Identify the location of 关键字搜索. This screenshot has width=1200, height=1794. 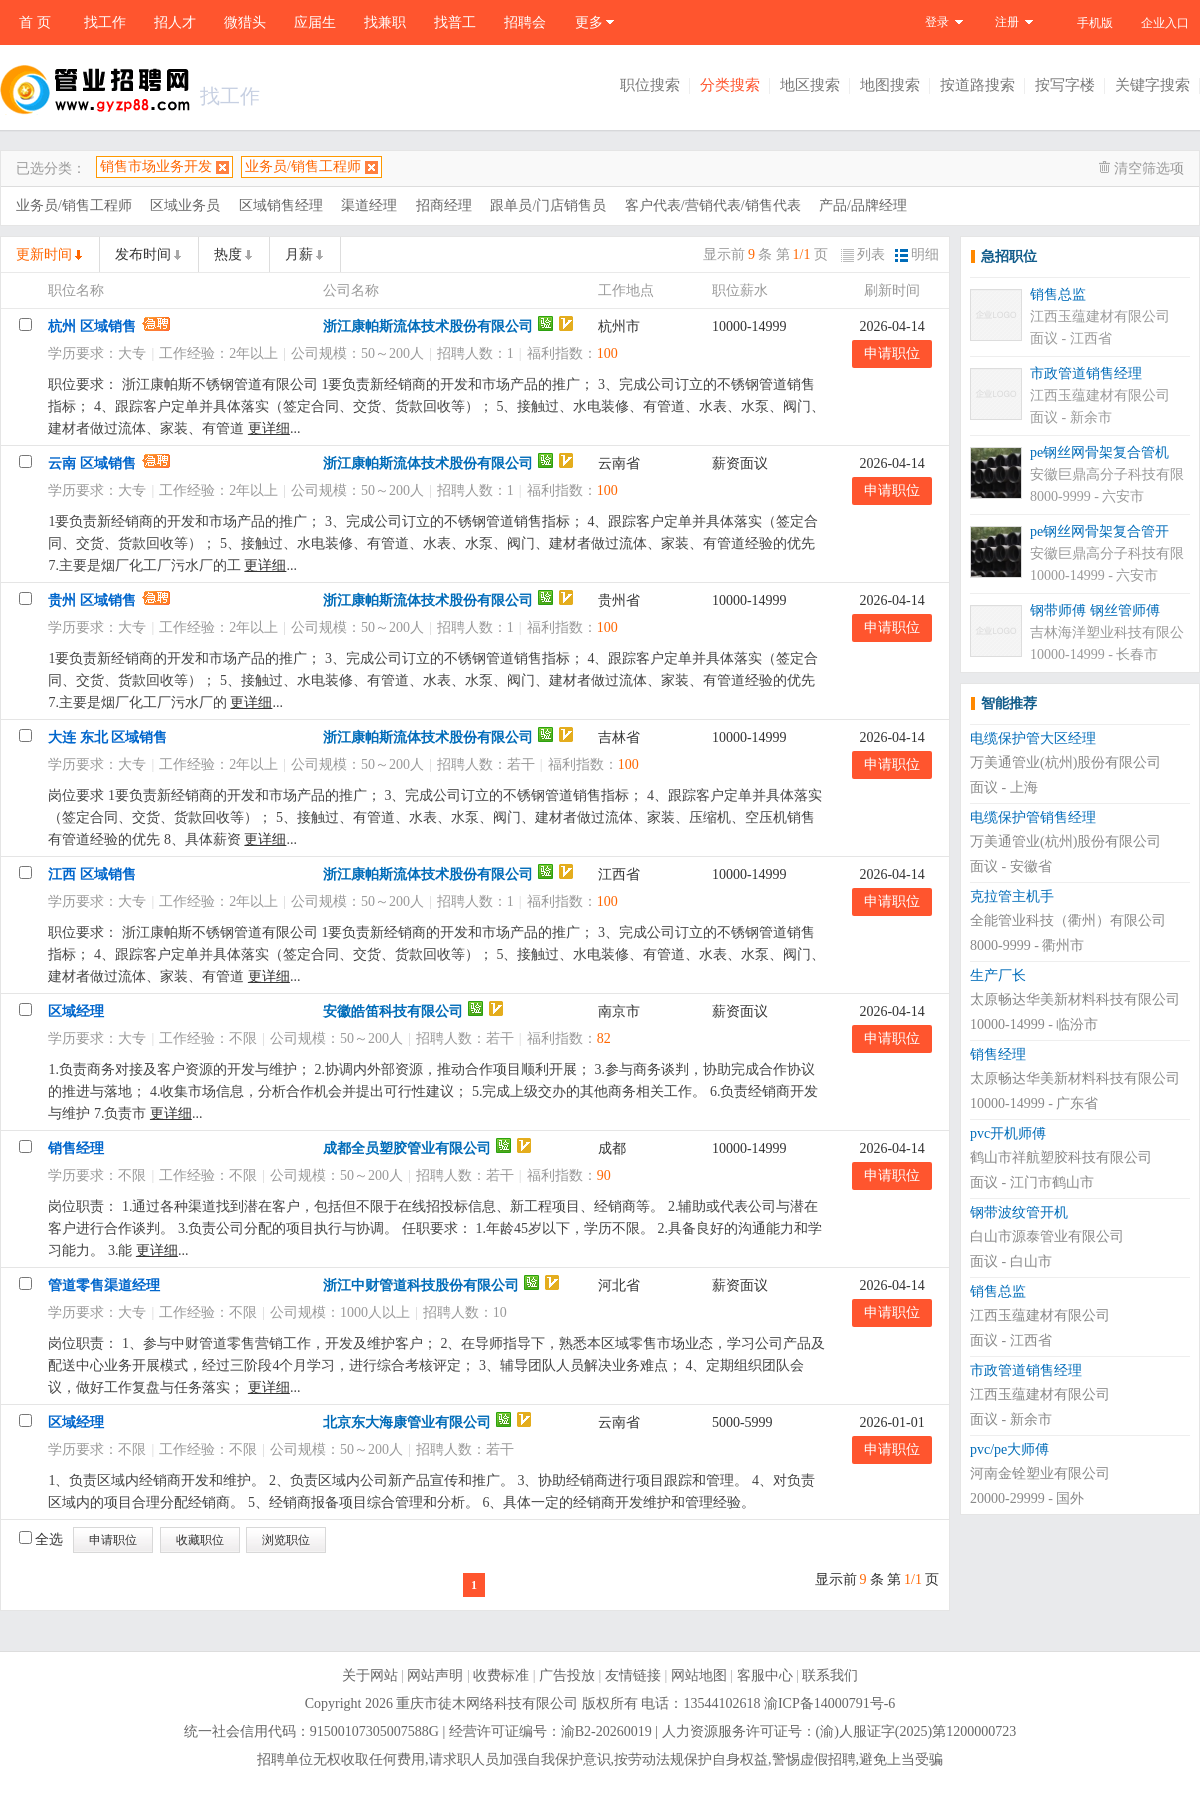
(1152, 85).